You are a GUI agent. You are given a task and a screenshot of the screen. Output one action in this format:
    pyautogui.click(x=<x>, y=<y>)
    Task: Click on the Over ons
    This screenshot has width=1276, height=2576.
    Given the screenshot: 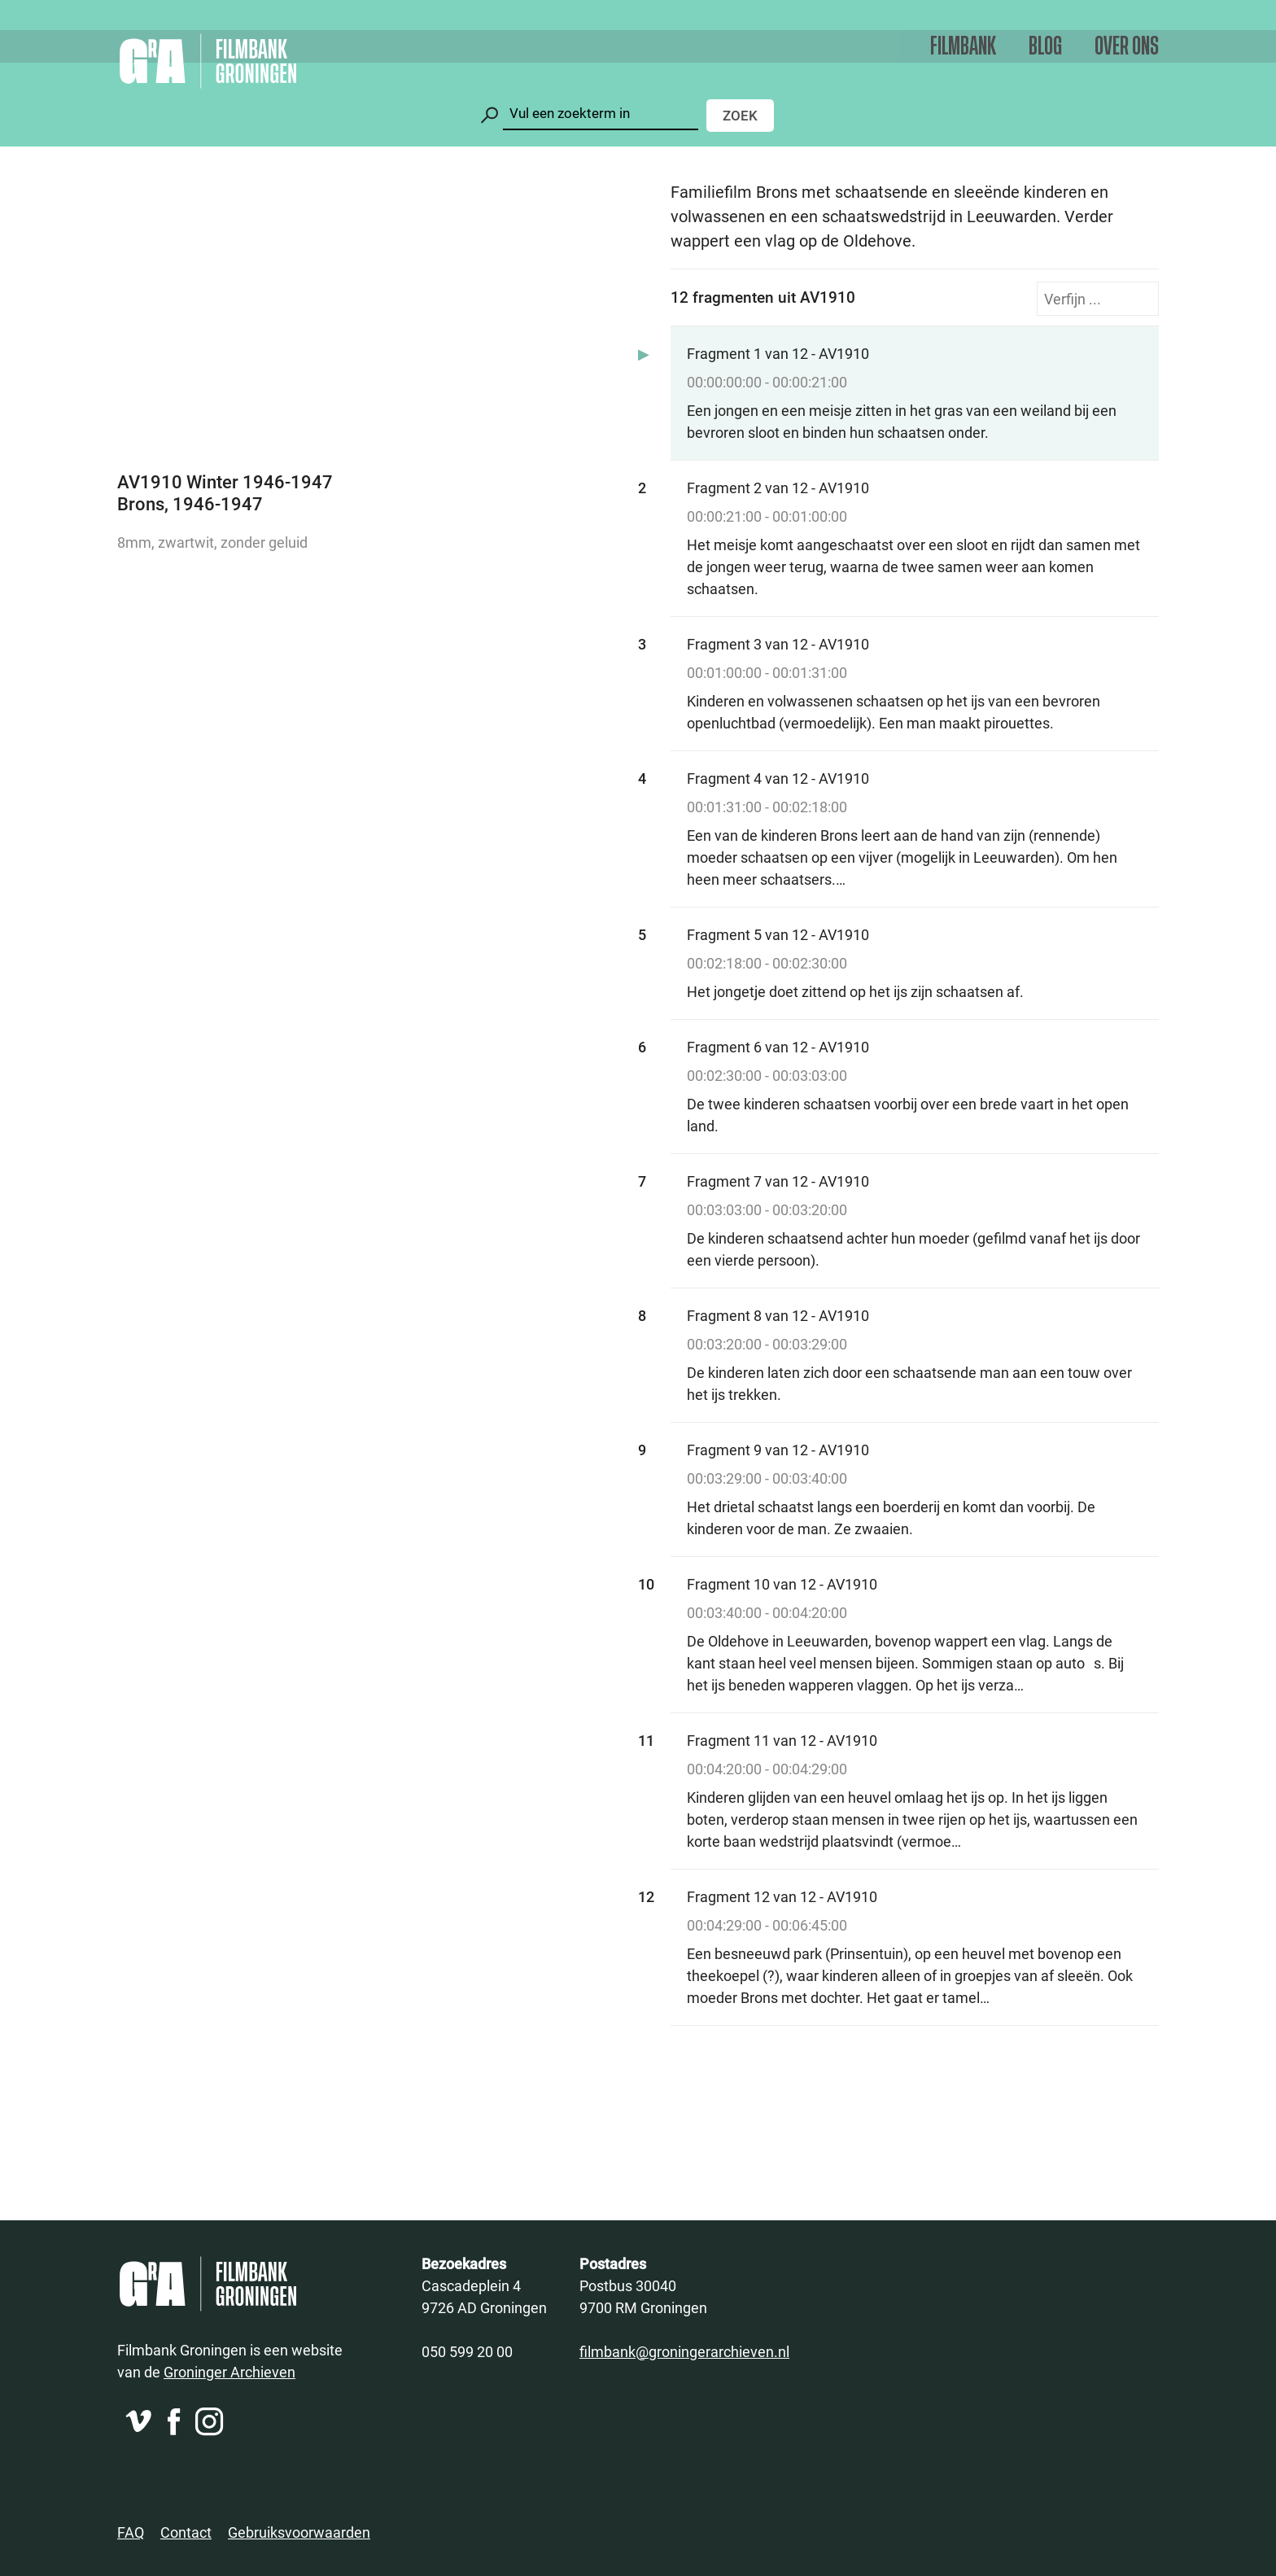 What is the action you would take?
    pyautogui.click(x=1127, y=46)
    